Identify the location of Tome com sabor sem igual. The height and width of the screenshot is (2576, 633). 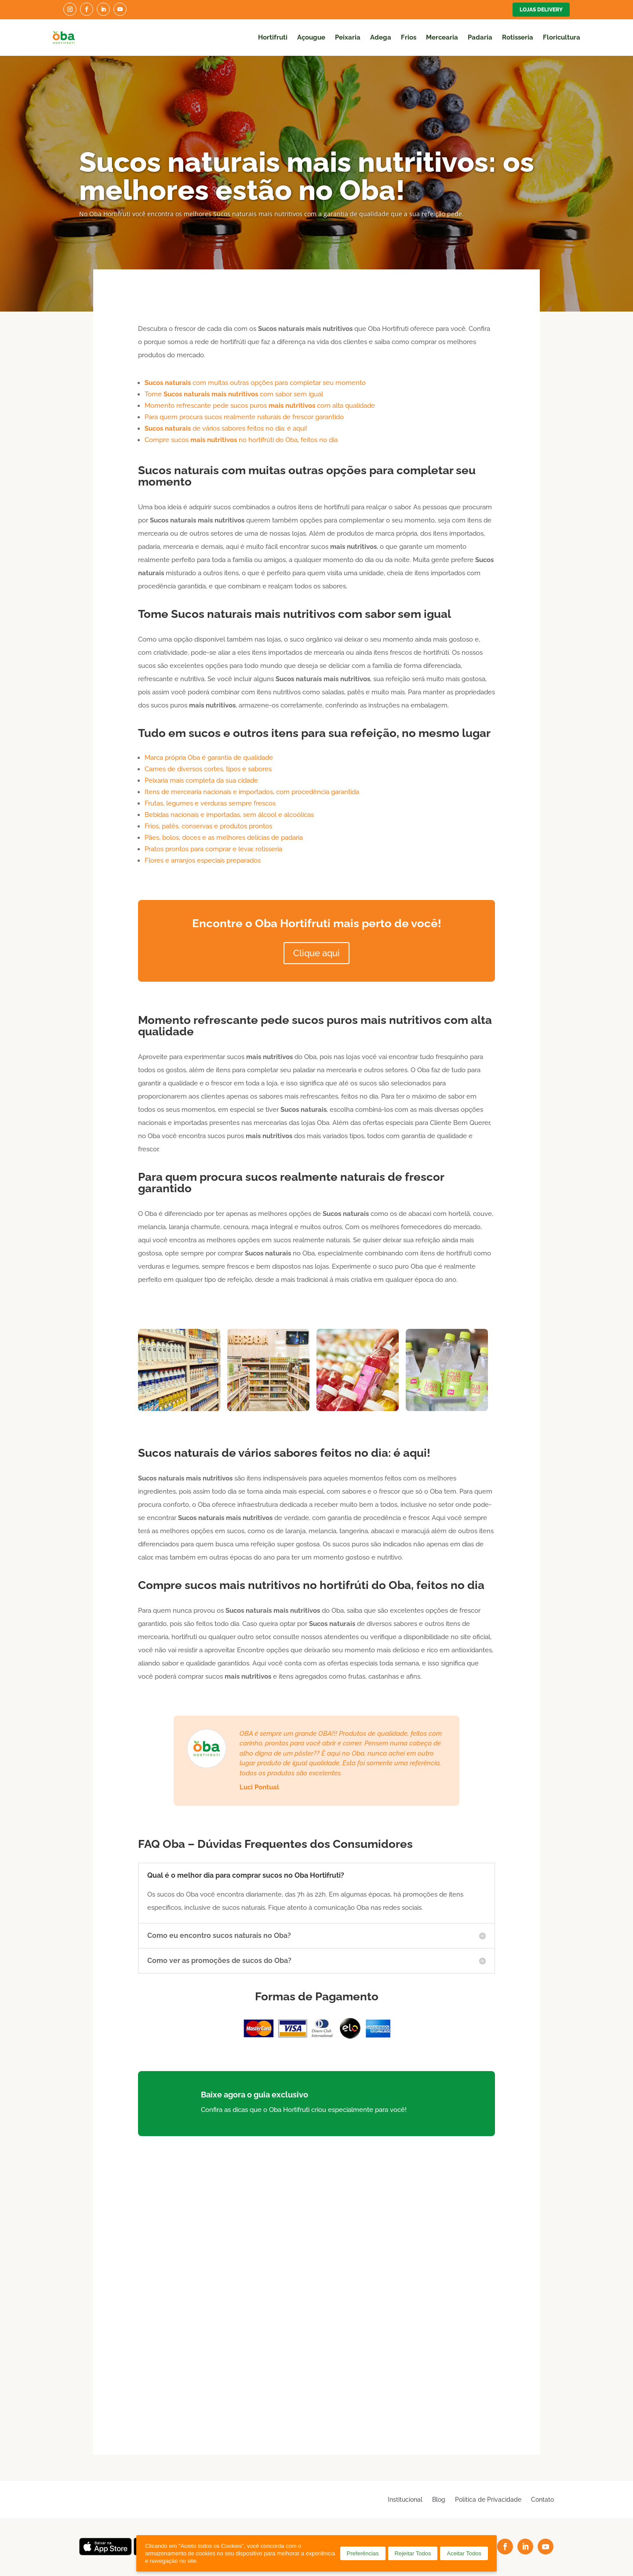
(234, 394).